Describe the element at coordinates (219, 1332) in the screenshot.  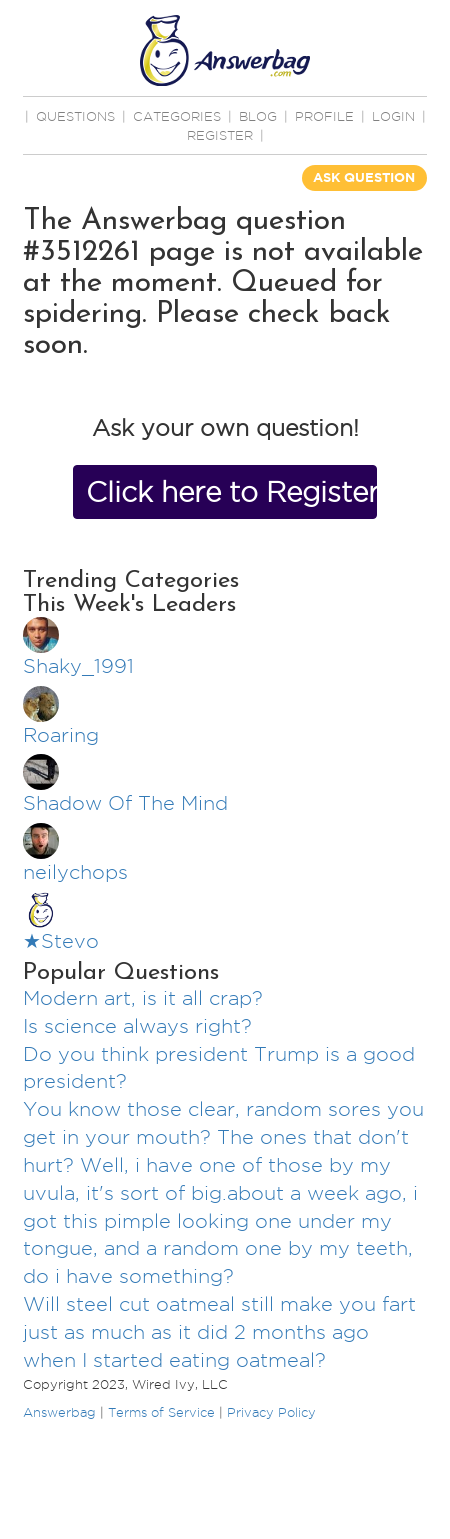
I see `Will steel cut oatmeal still make you fart just as much as it did 2 months ago when I started eating oatmeal?` at that location.